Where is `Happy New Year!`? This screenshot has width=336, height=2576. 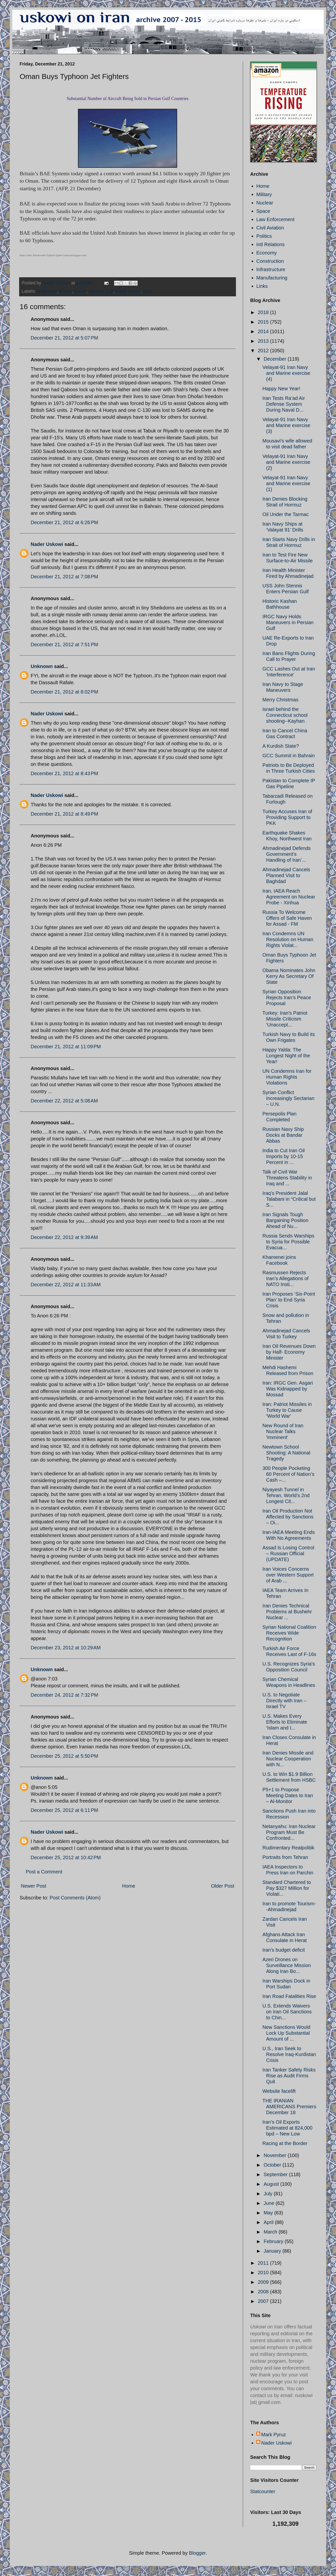 Happy New Year! is located at coordinates (281, 388).